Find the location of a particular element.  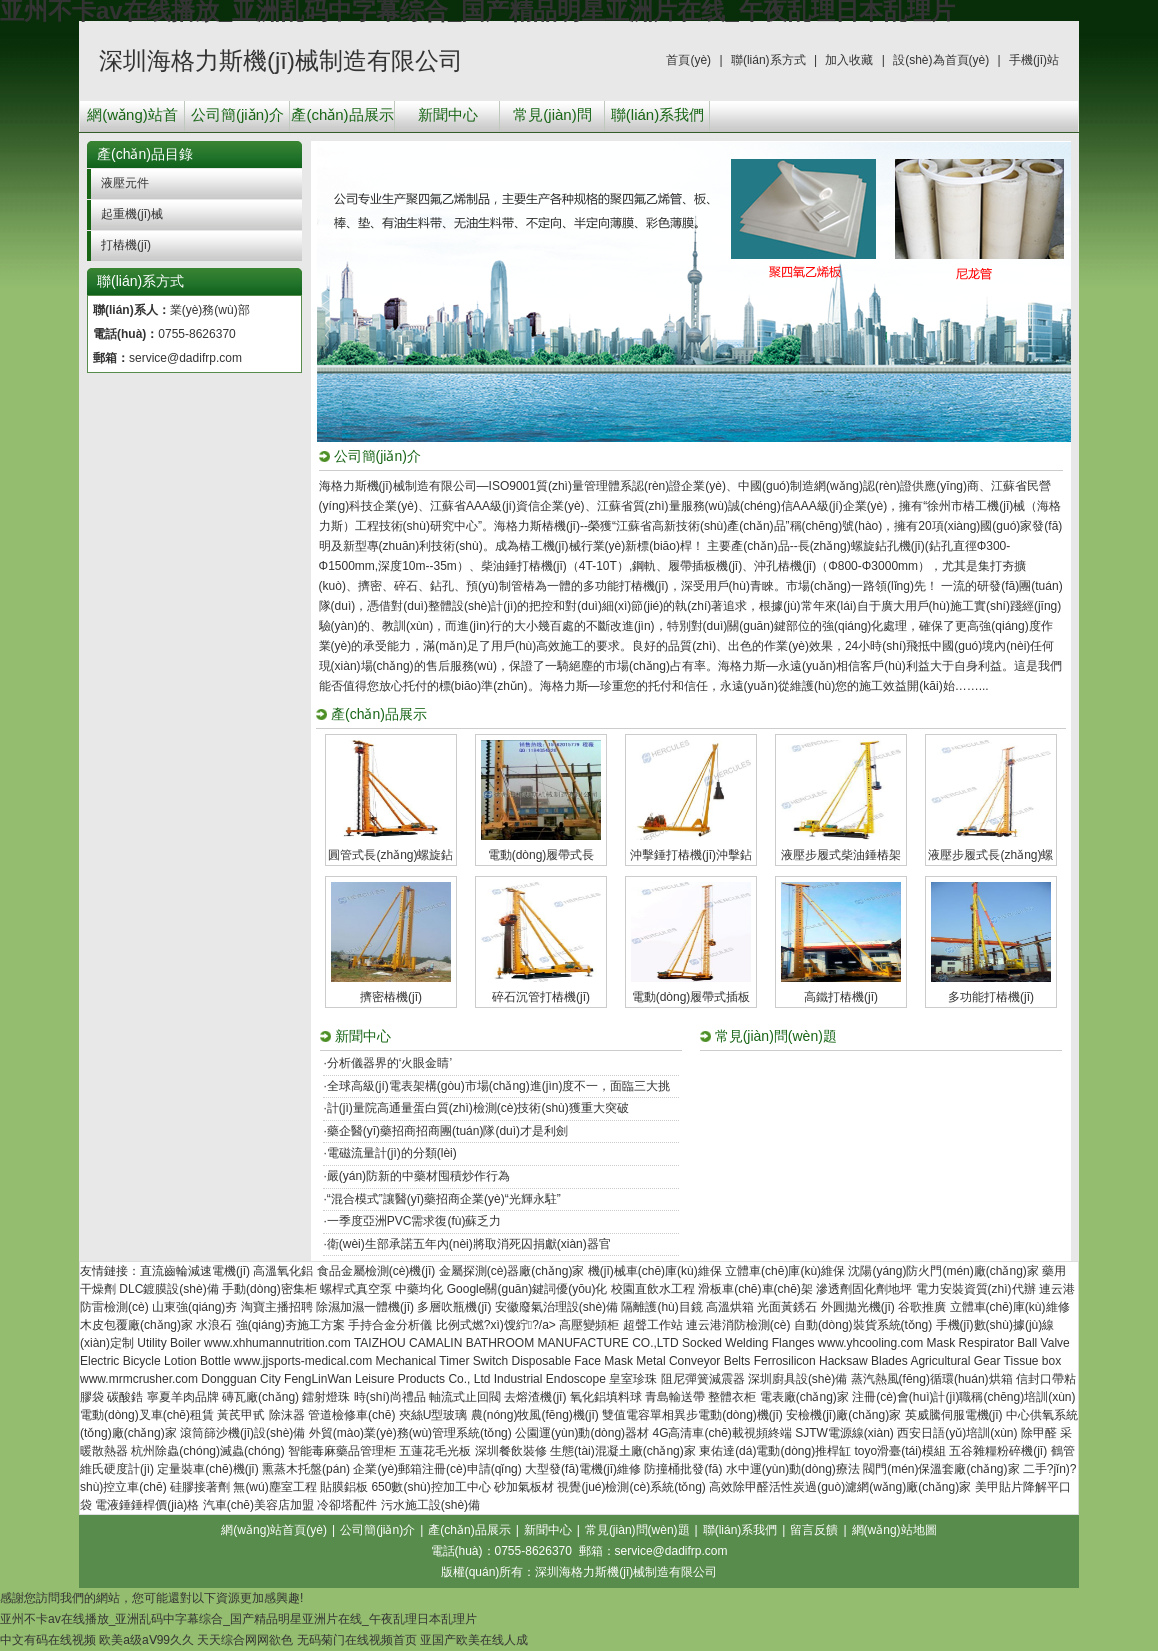

打樁機(jī) is located at coordinates (126, 245).